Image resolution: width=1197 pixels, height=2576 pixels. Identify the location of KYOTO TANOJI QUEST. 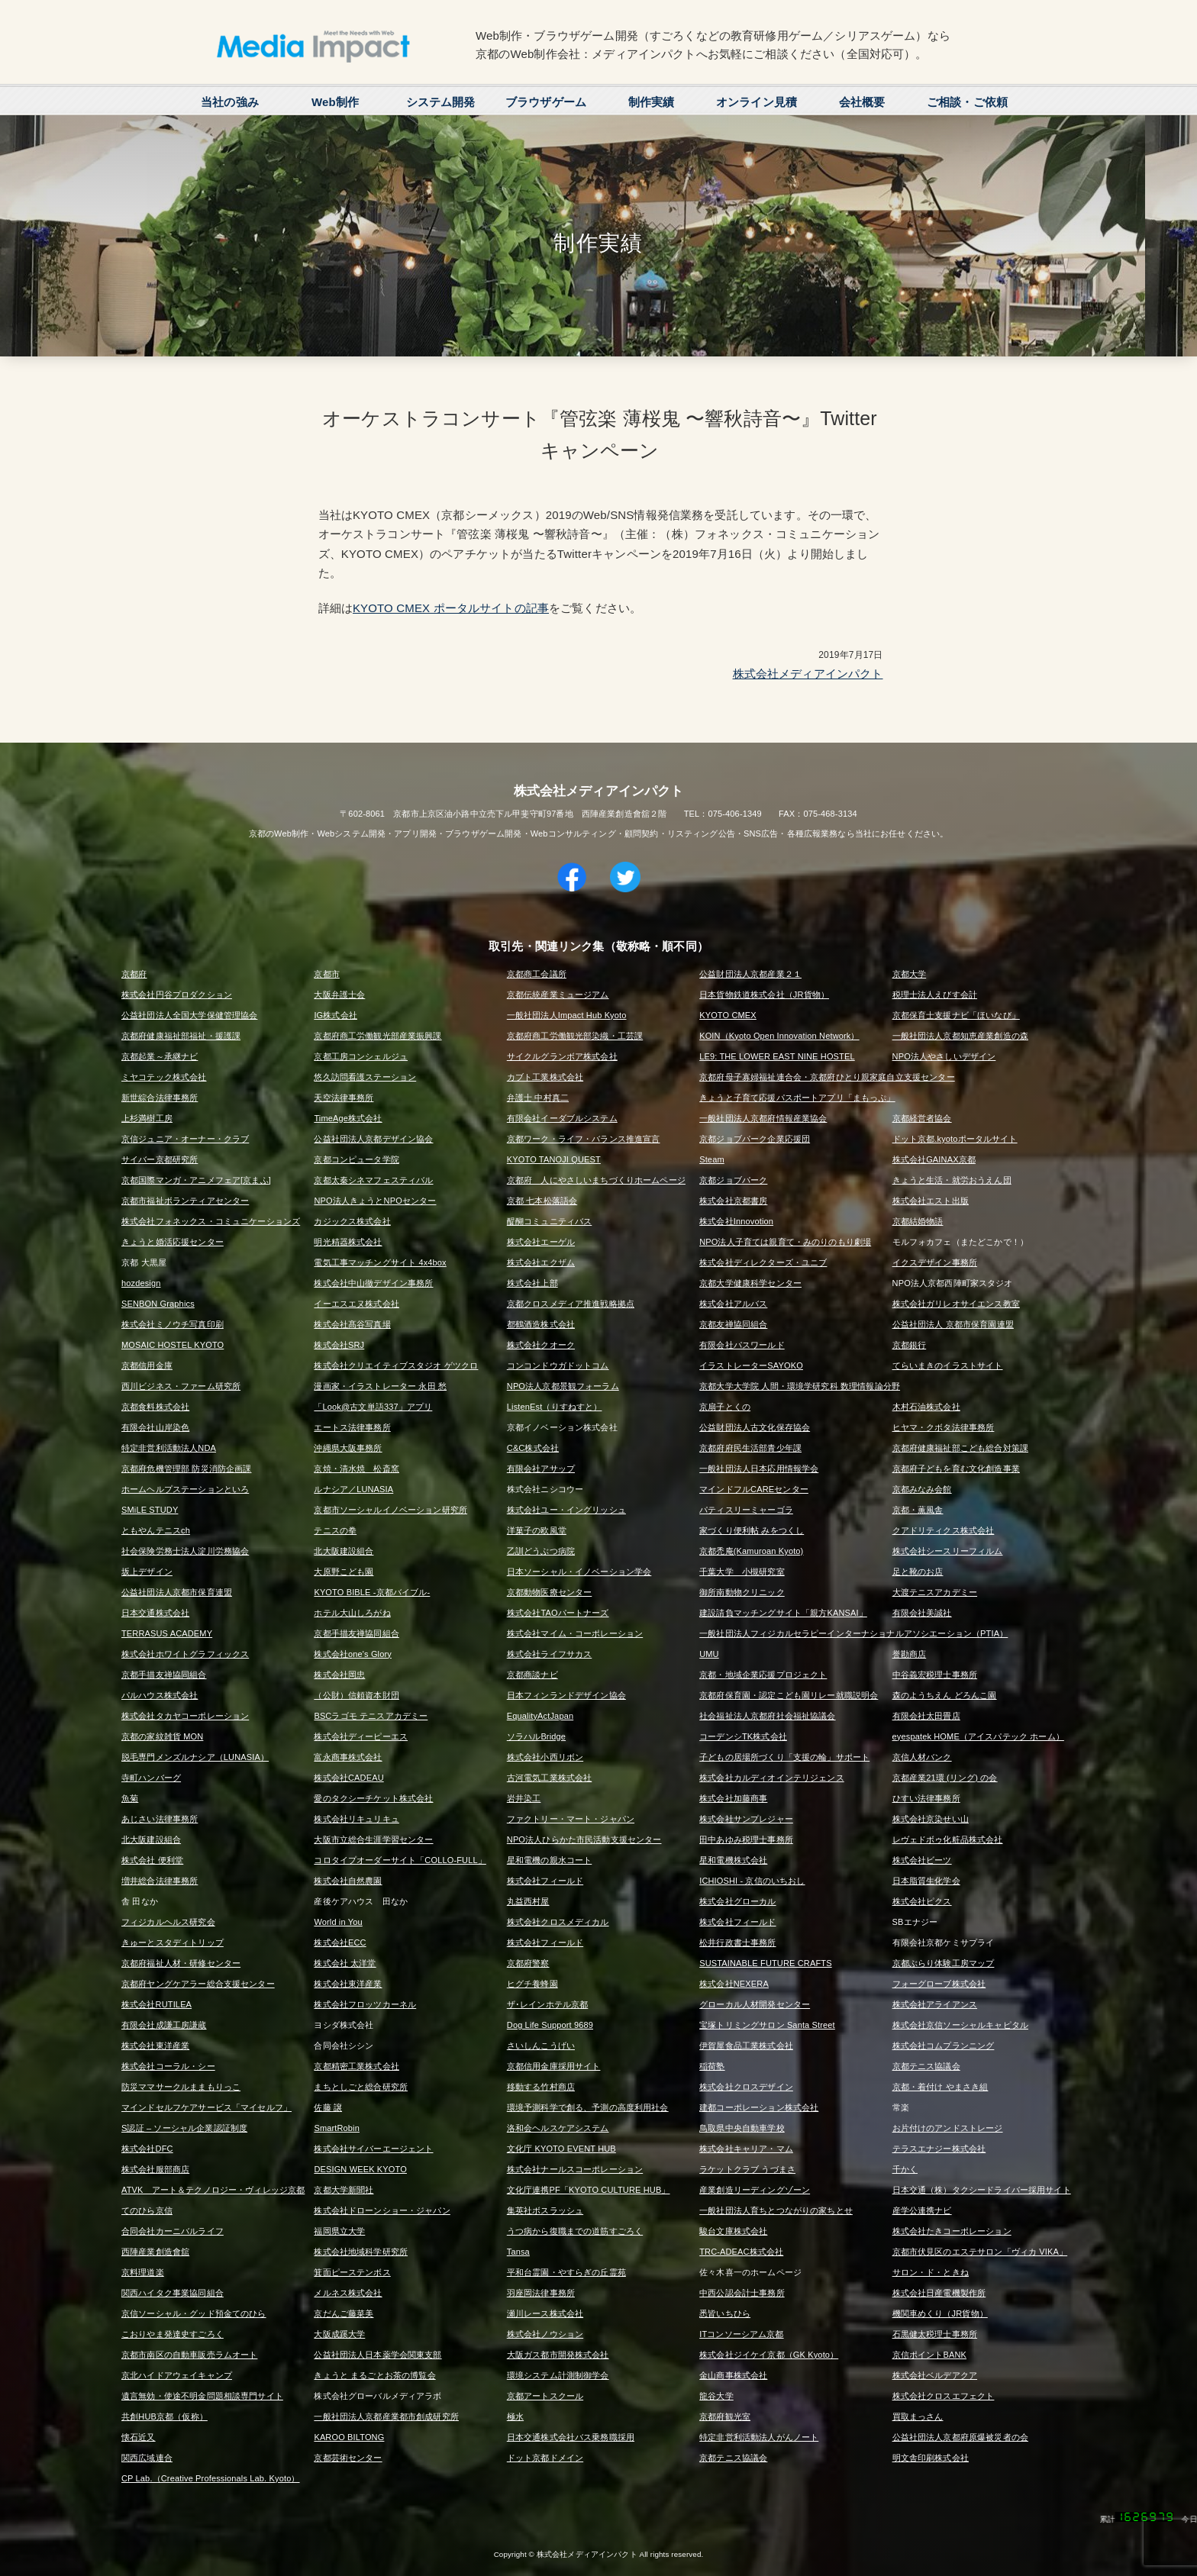
(554, 1159).